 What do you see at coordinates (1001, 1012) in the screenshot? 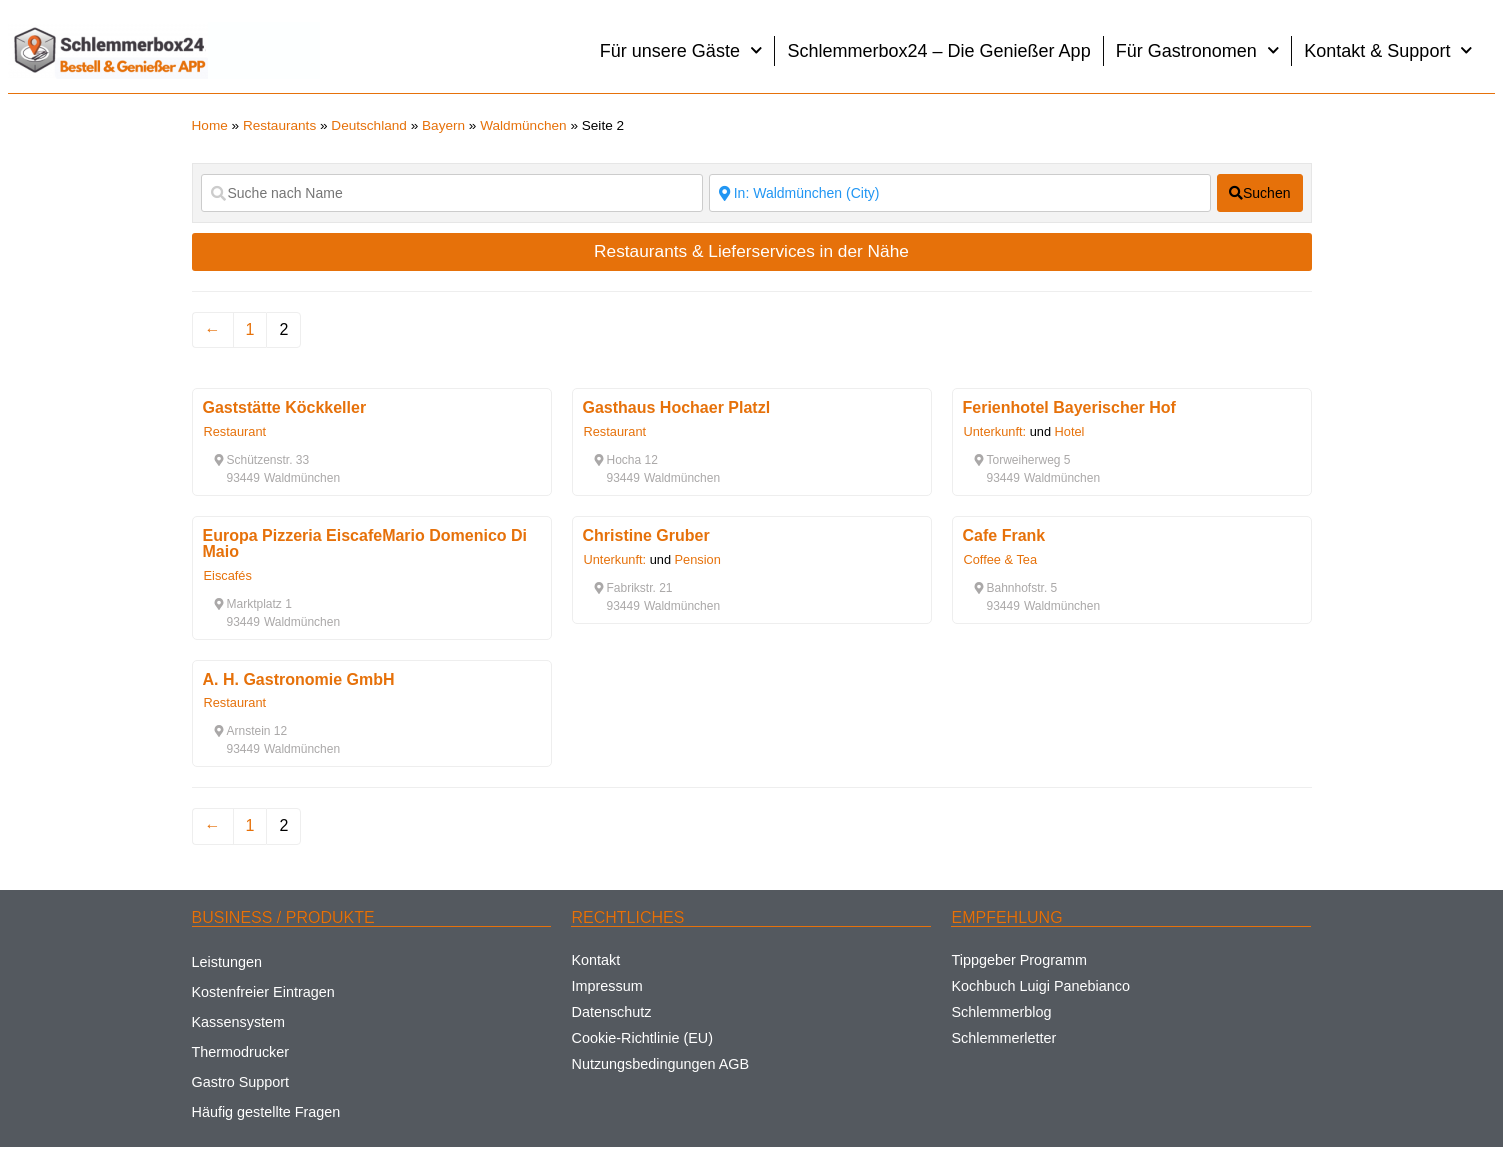
I see `Schlemmerblog` at bounding box center [1001, 1012].